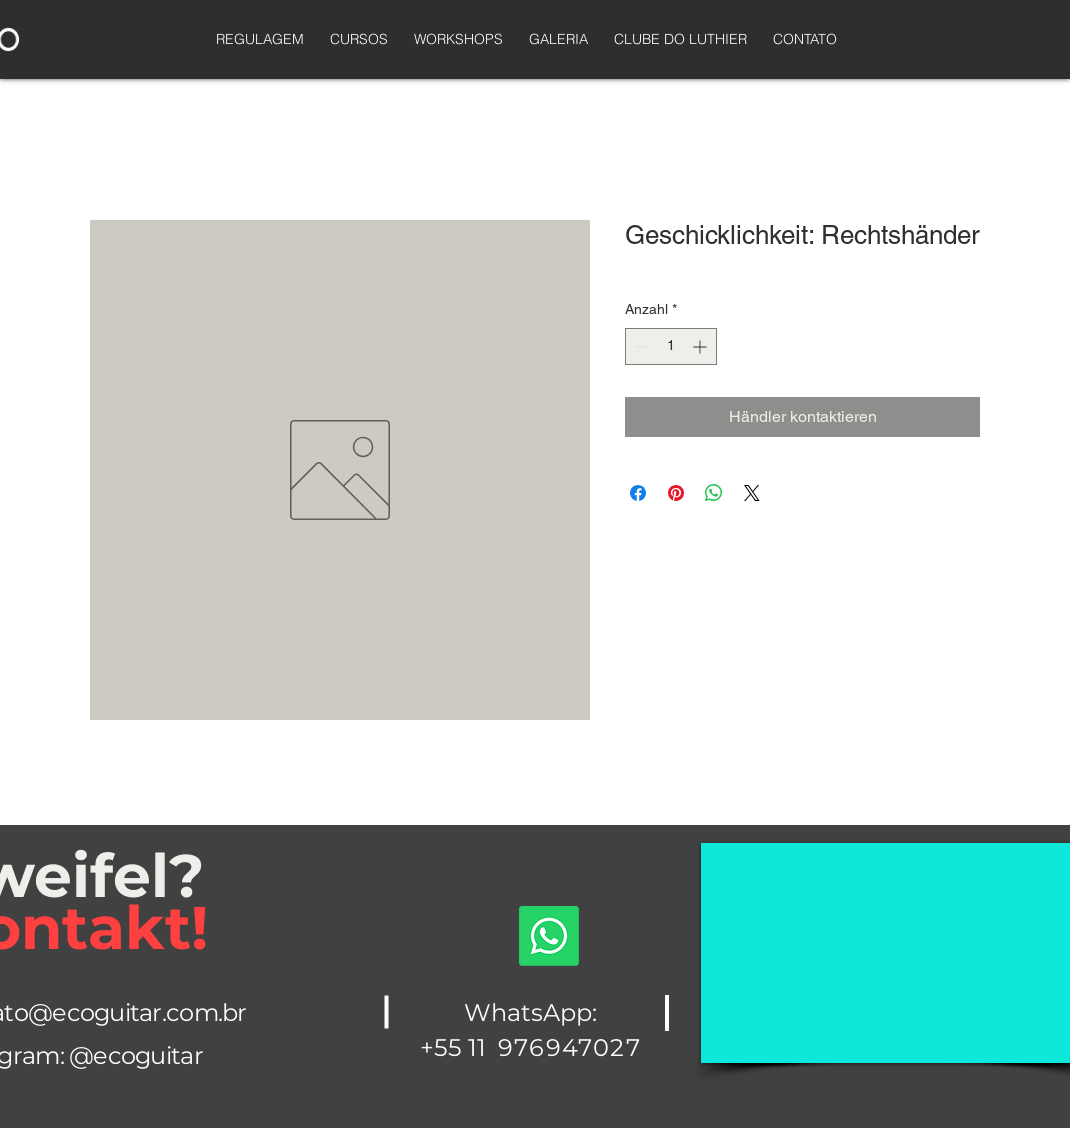 This screenshot has height=1128, width=1070. Describe the element at coordinates (671, 346) in the screenshot. I see `[spinbutton]` at that location.